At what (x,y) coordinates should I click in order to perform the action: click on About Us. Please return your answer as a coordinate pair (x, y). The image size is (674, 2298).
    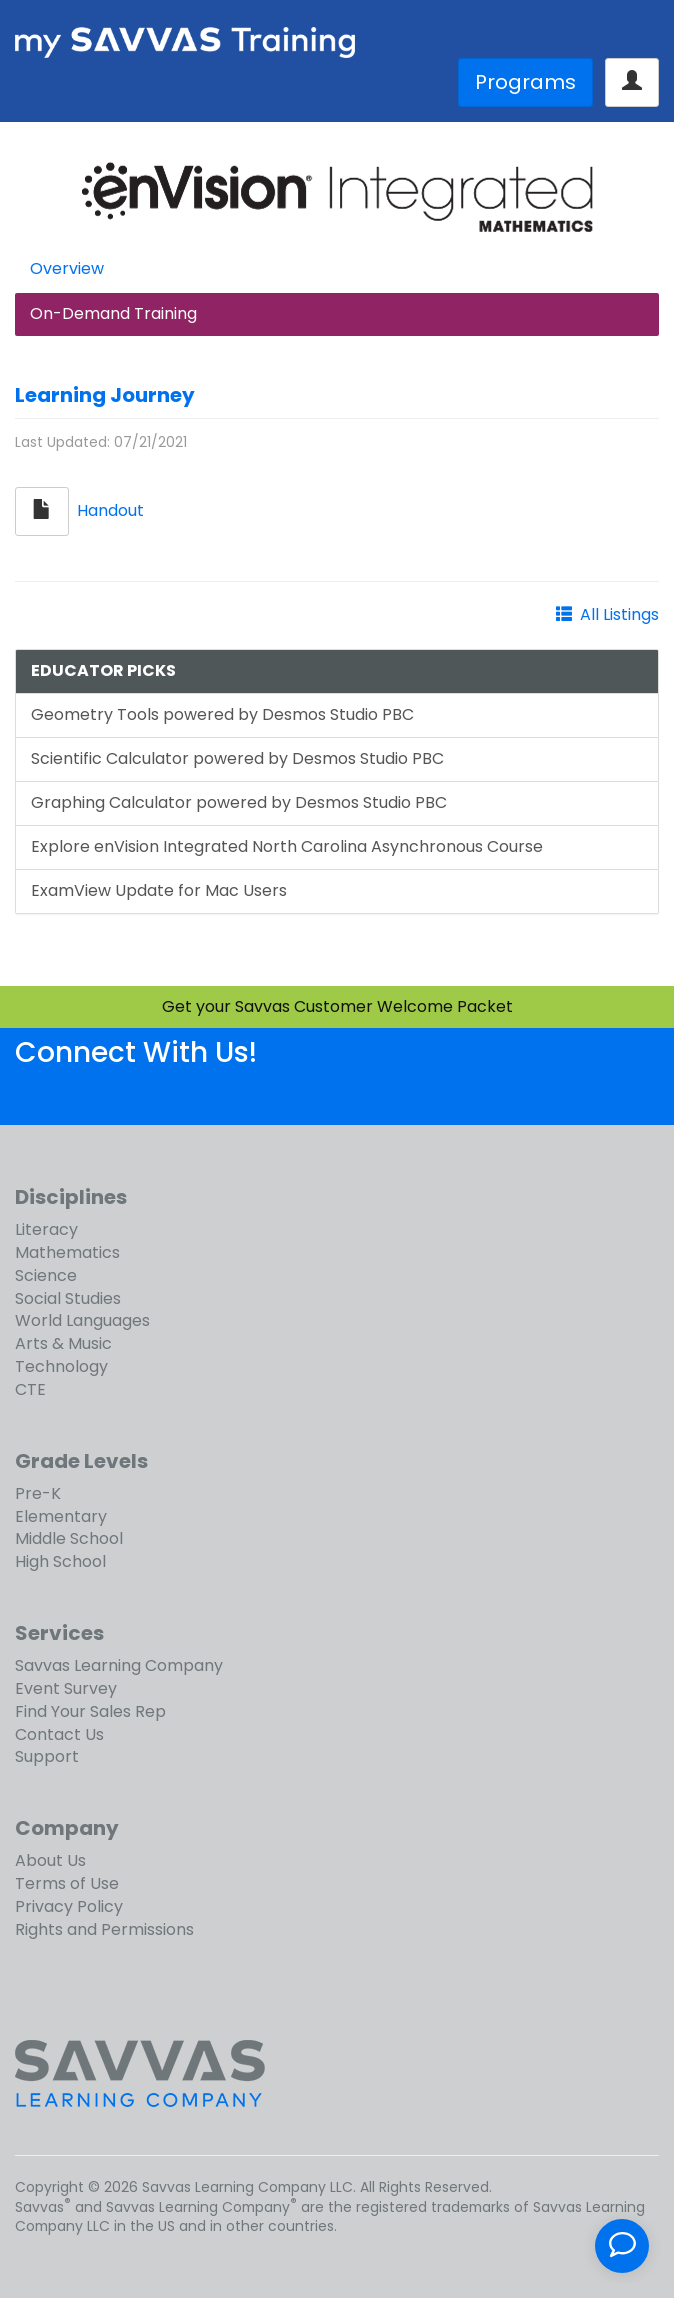
    Looking at the image, I should click on (50, 1860).